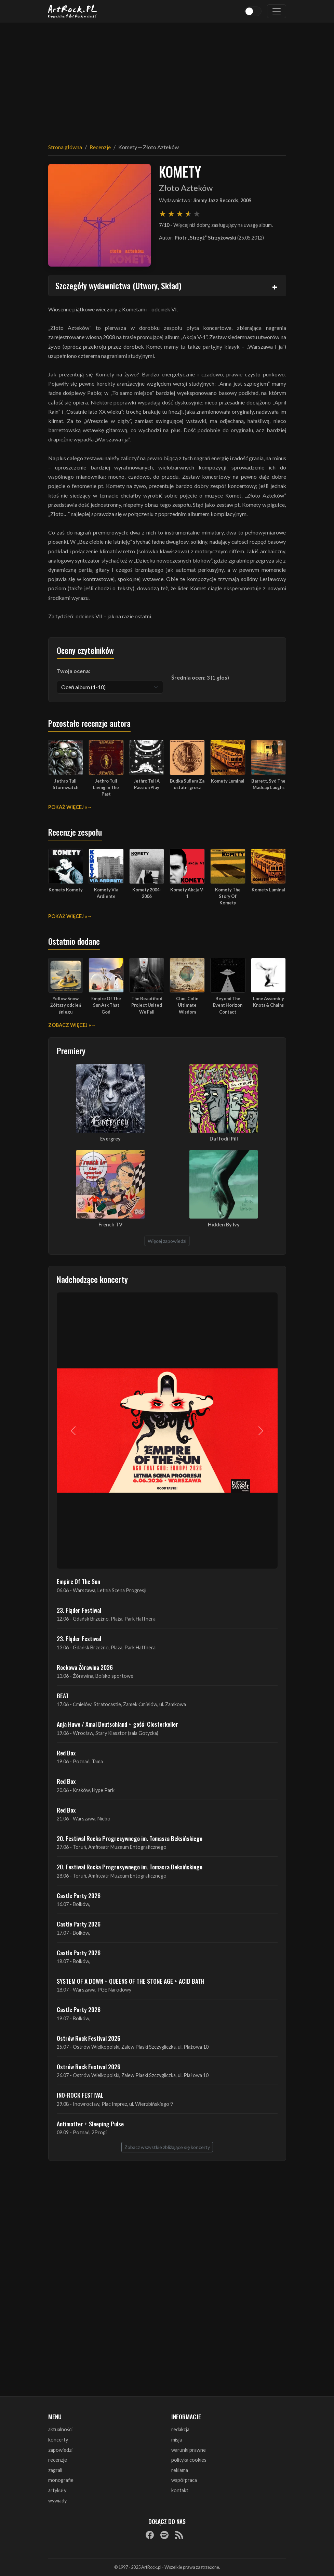 The width and height of the screenshot is (334, 2576). I want to click on Daffodil Pill, so click(224, 1139).